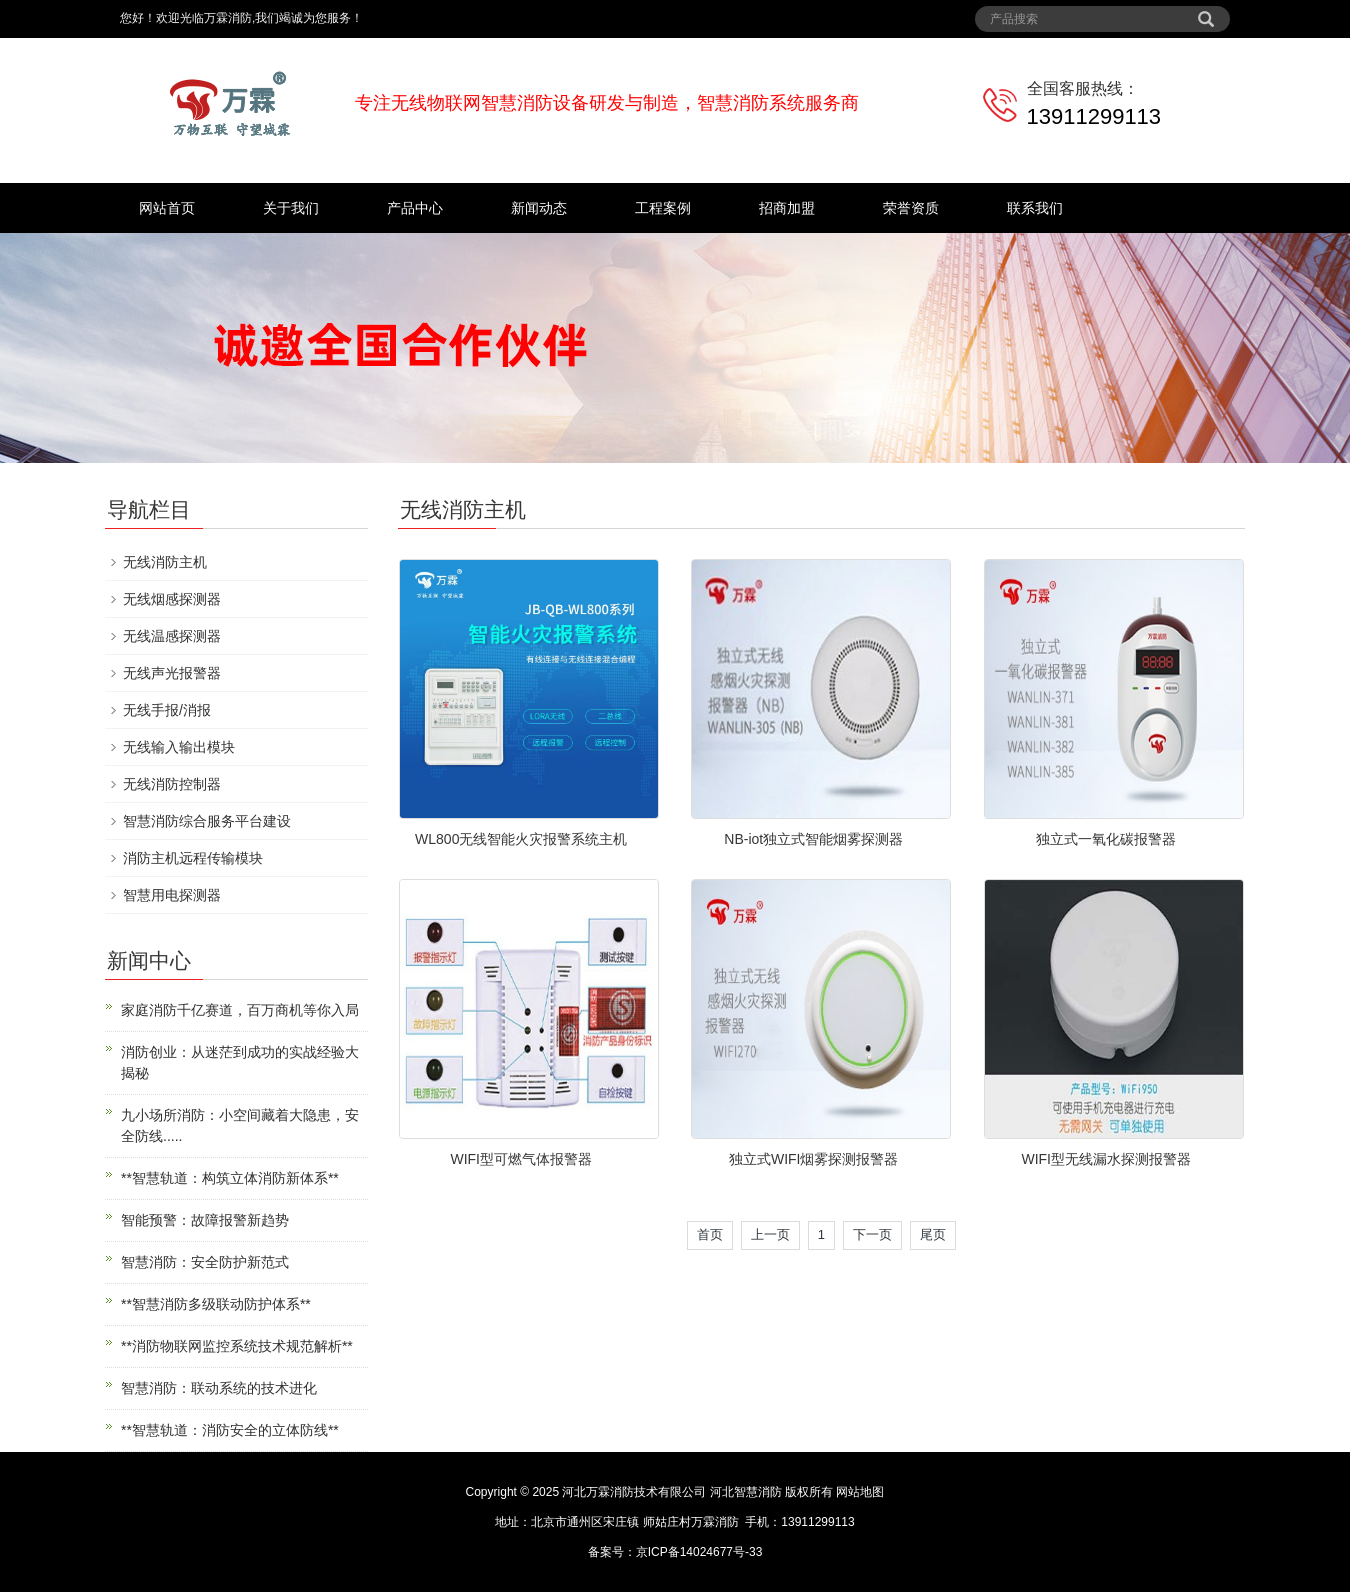 The width and height of the screenshot is (1350, 1592). Describe the element at coordinates (207, 821) in the screenshot. I see `智慧消防综合服务平台建设` at that location.